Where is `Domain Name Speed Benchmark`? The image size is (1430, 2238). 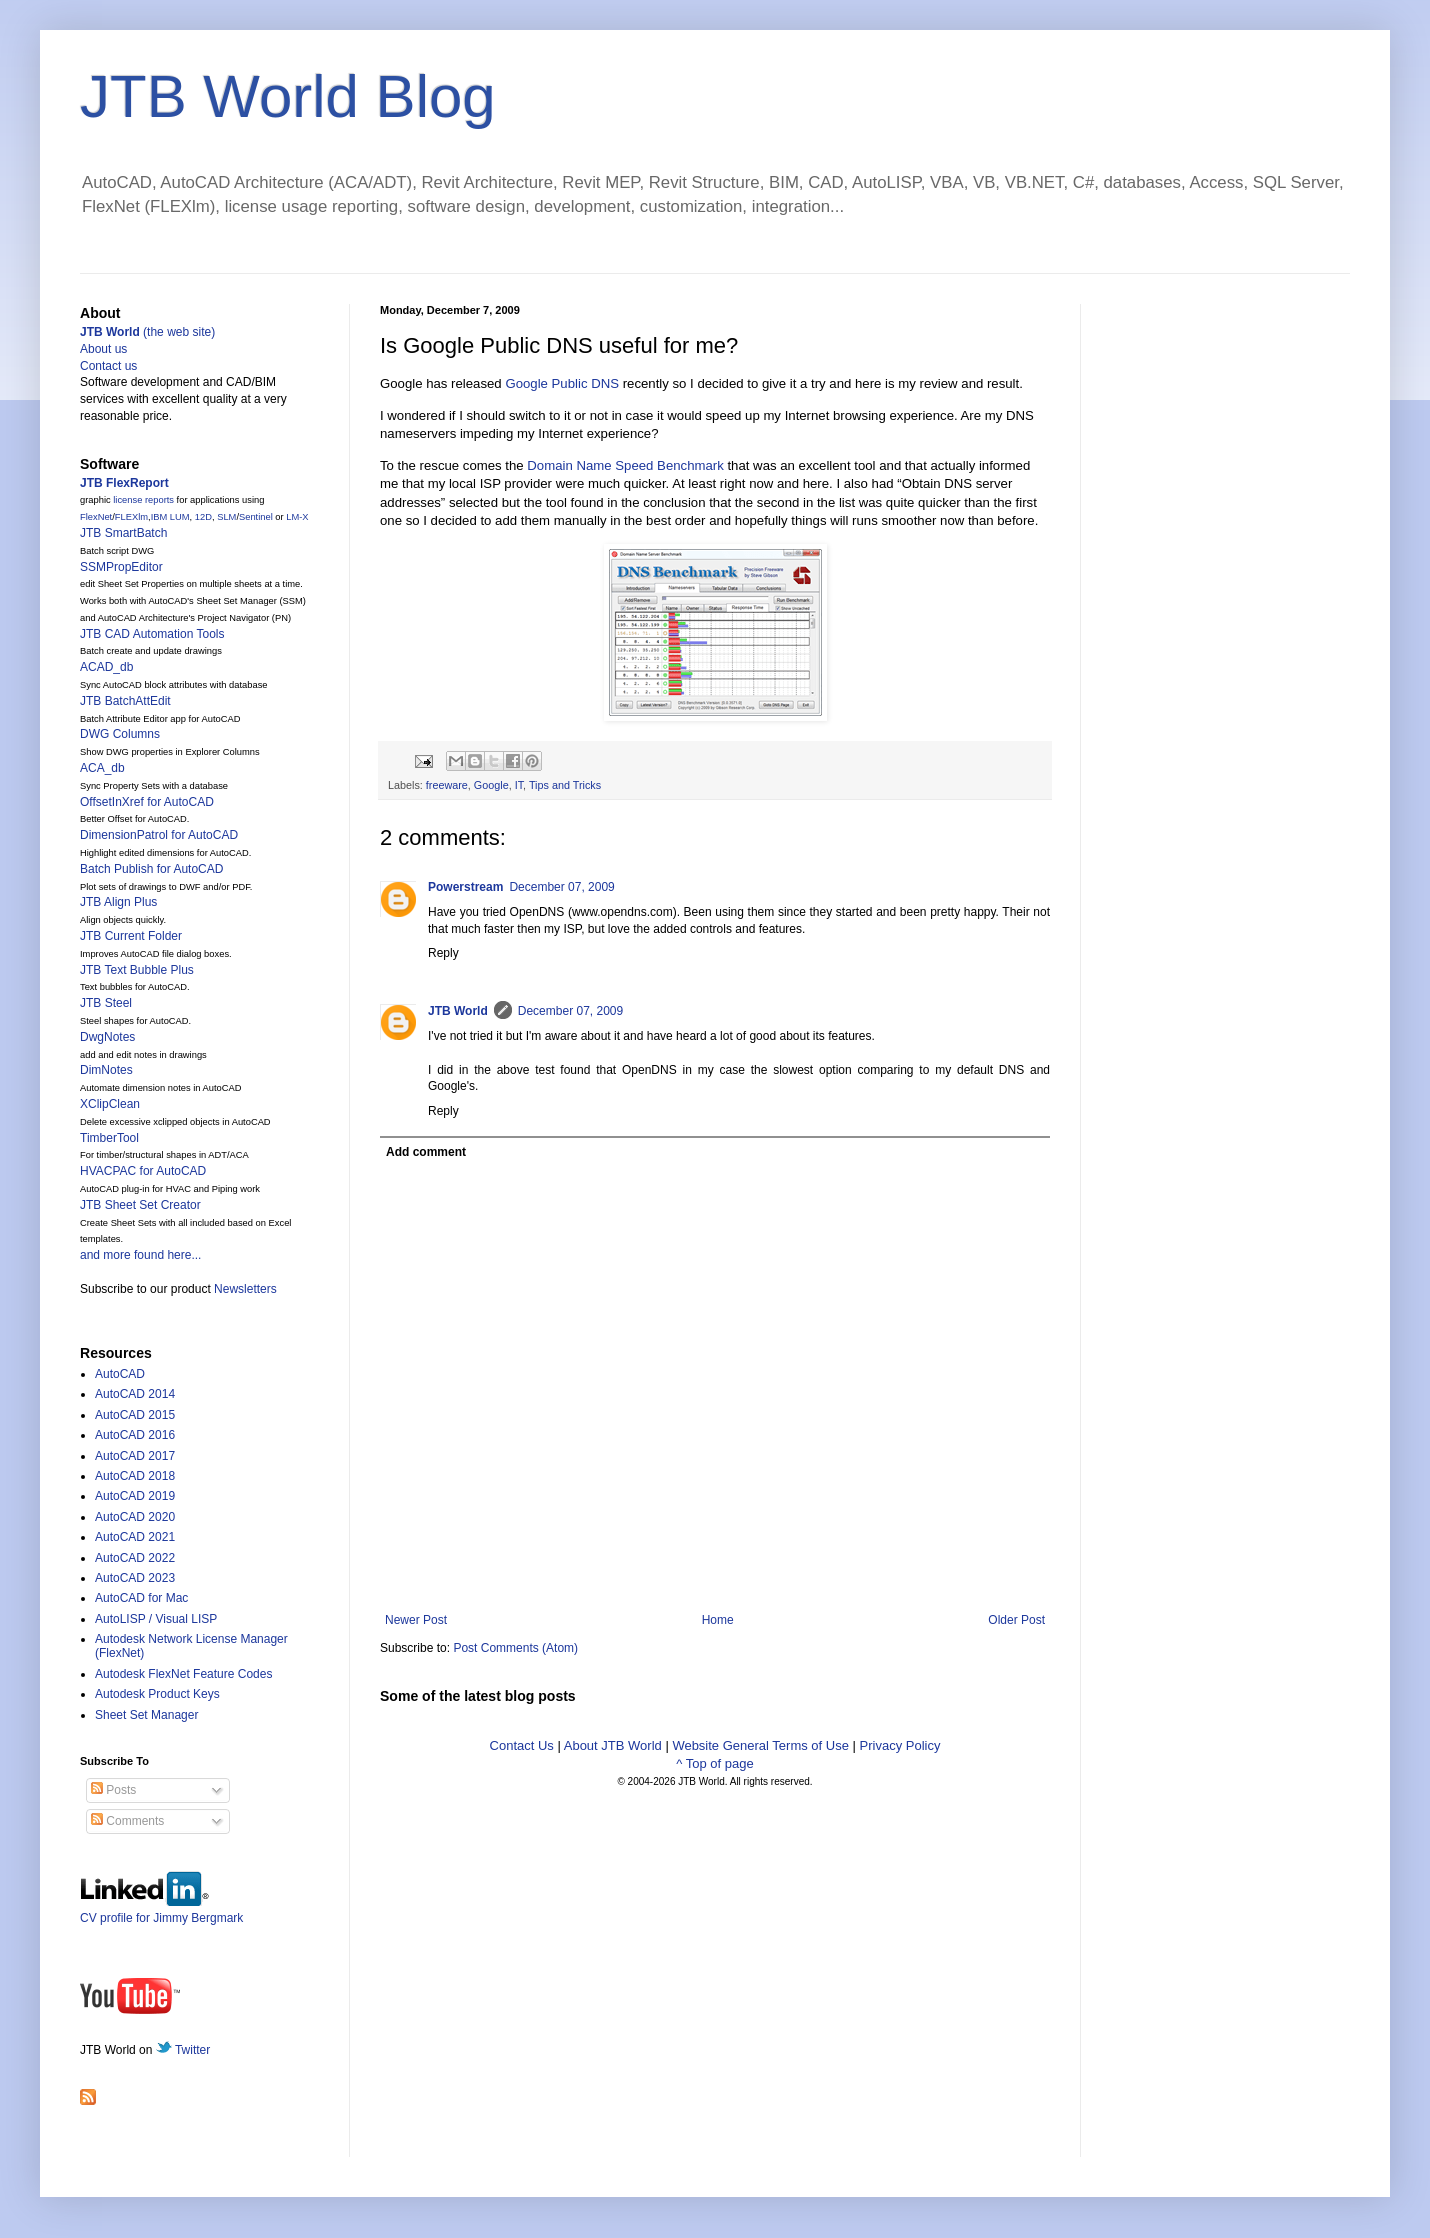 Domain Name Speed Benchmark is located at coordinates (625, 465).